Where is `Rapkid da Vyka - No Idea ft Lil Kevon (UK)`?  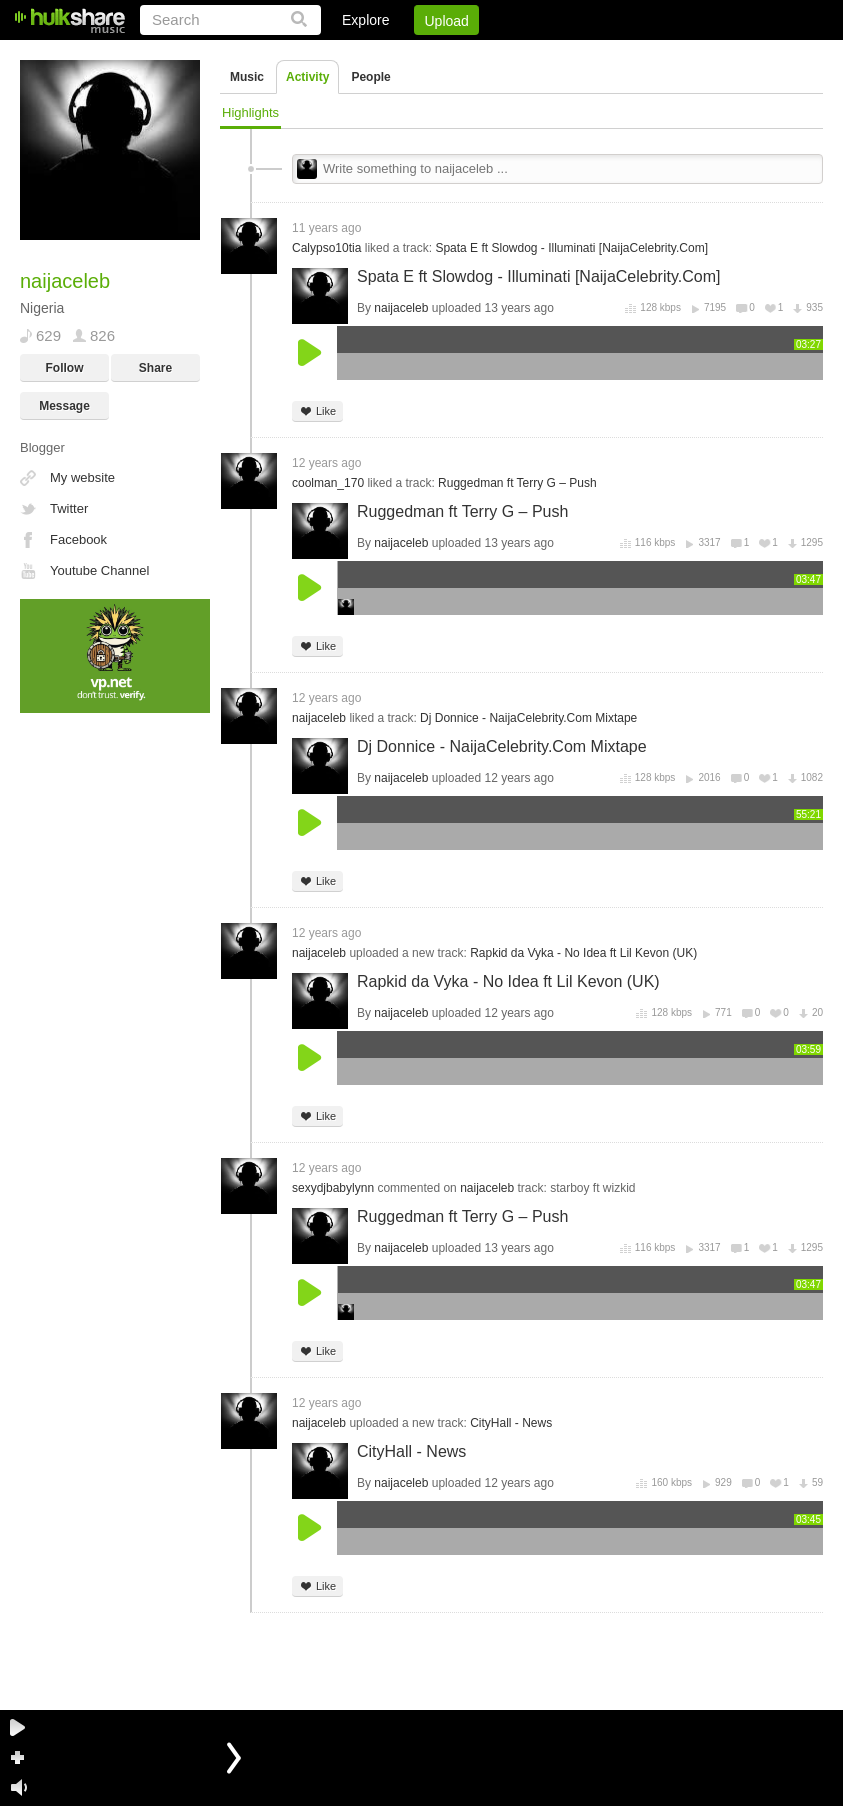 Rapkid da Vyka - No Idea ft Lil Kevon (UK) is located at coordinates (583, 953).